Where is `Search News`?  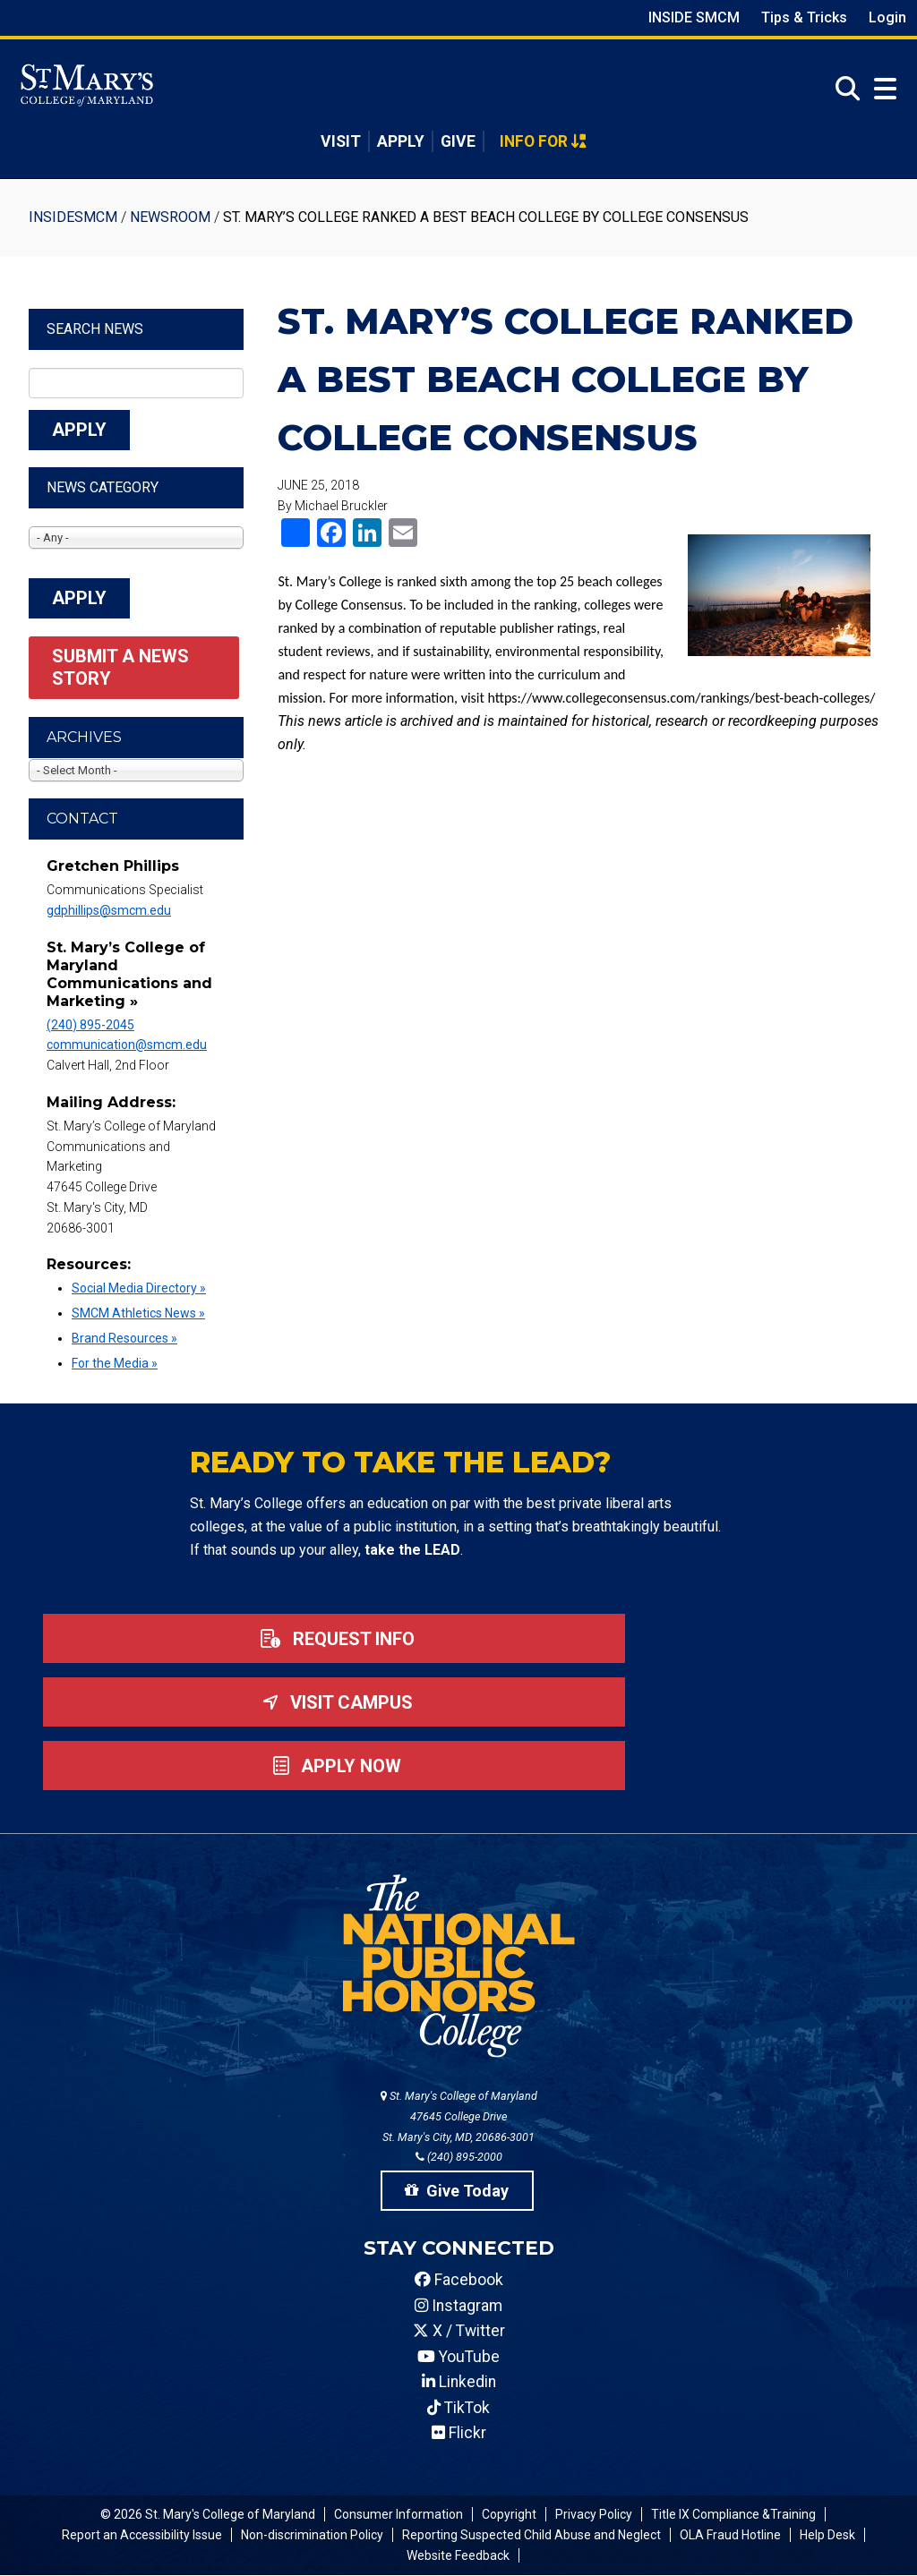
Search News is located at coordinates (95, 328).